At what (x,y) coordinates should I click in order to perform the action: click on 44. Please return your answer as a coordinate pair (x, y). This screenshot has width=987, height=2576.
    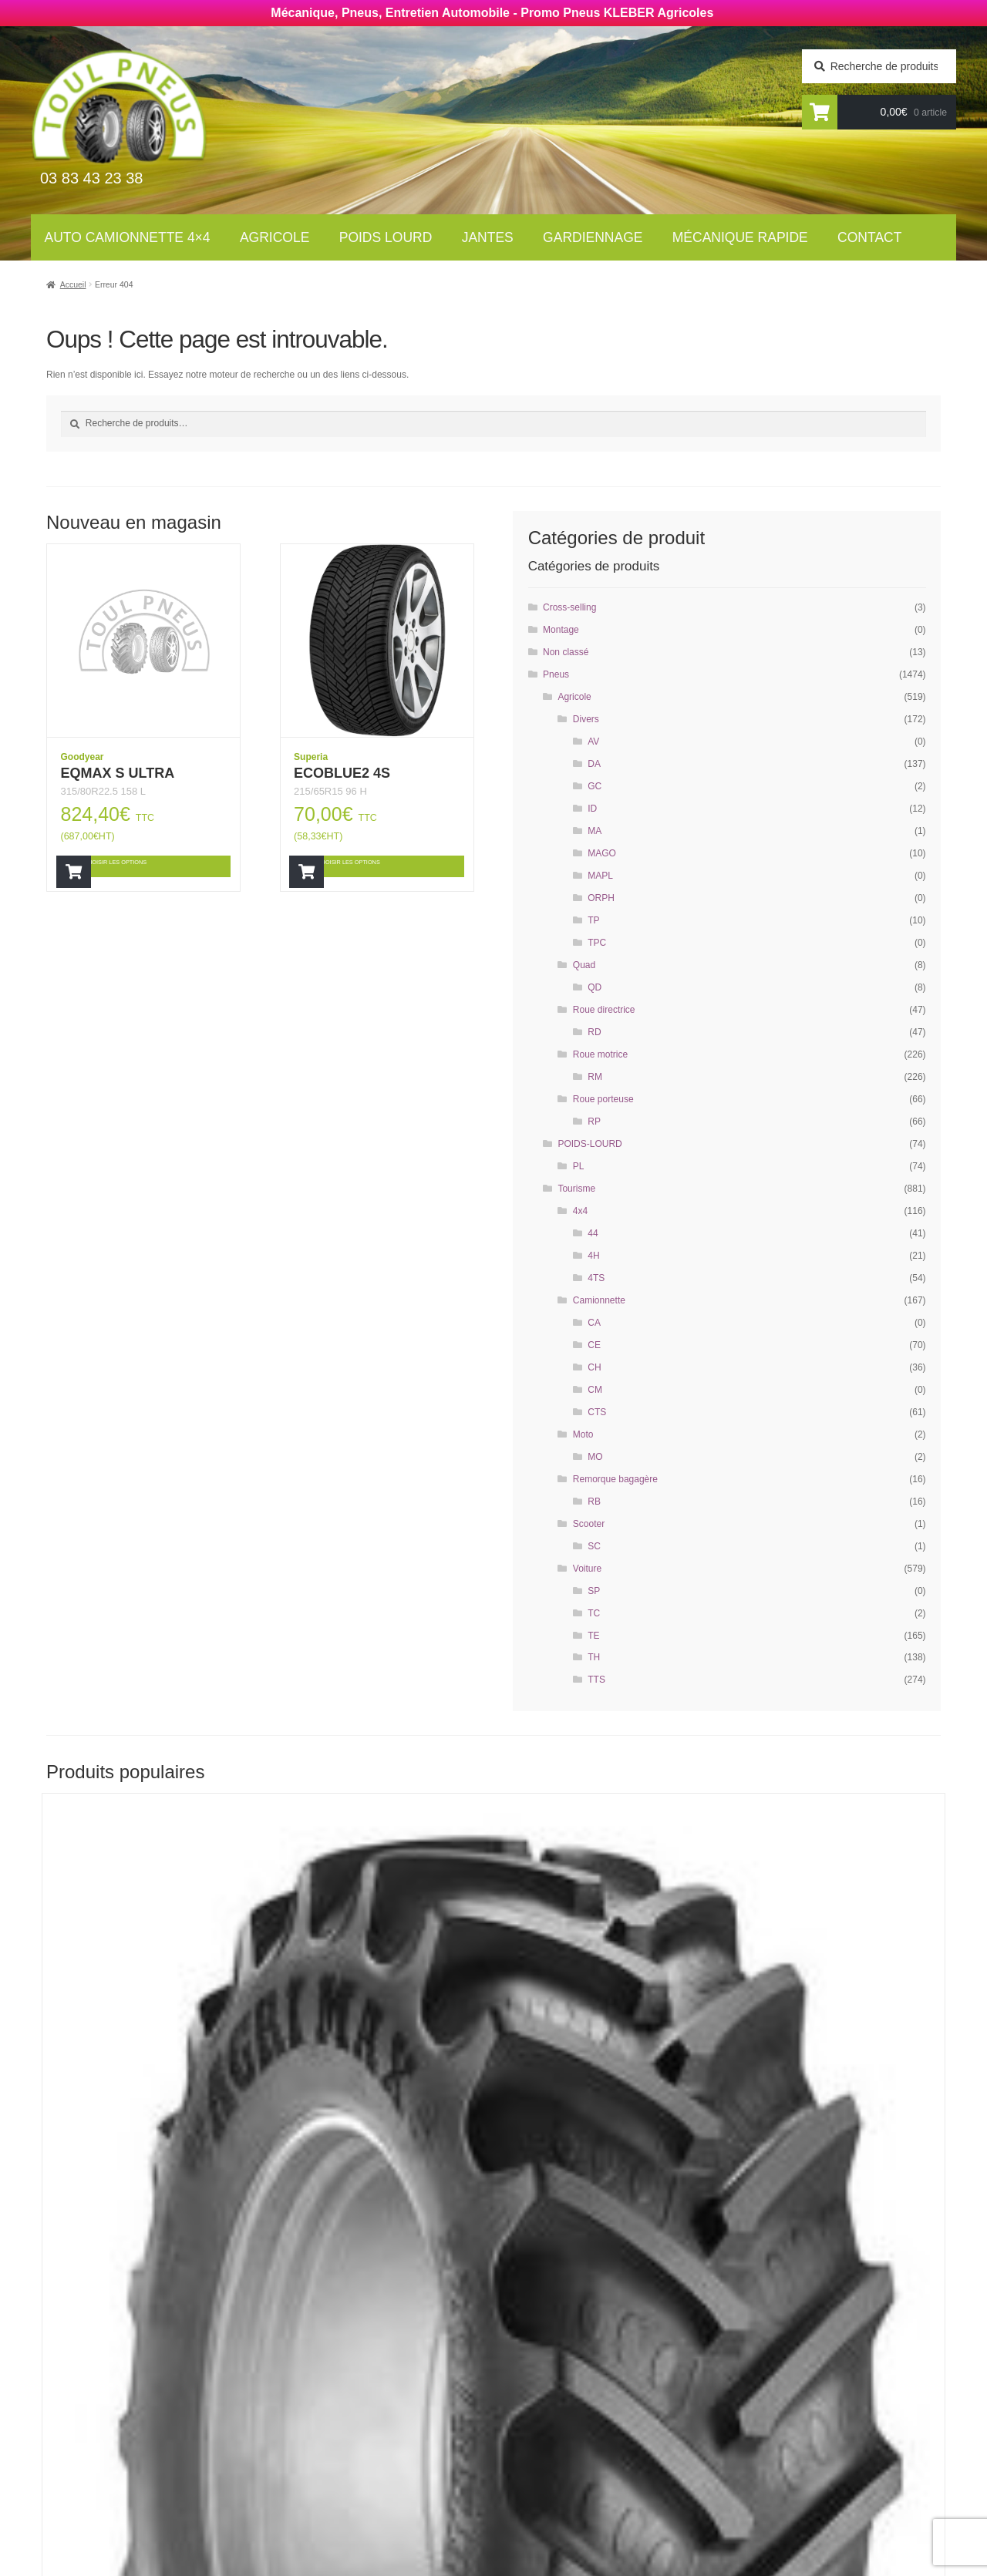
    Looking at the image, I should click on (593, 1233).